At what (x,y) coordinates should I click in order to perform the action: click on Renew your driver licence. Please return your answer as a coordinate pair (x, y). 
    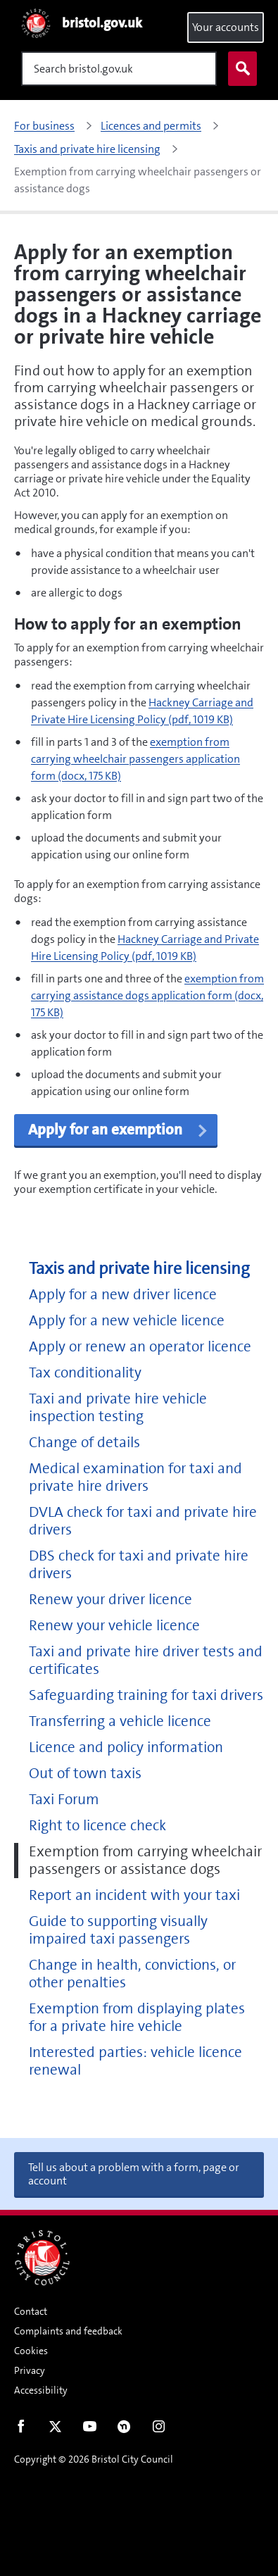
    Looking at the image, I should click on (110, 1599).